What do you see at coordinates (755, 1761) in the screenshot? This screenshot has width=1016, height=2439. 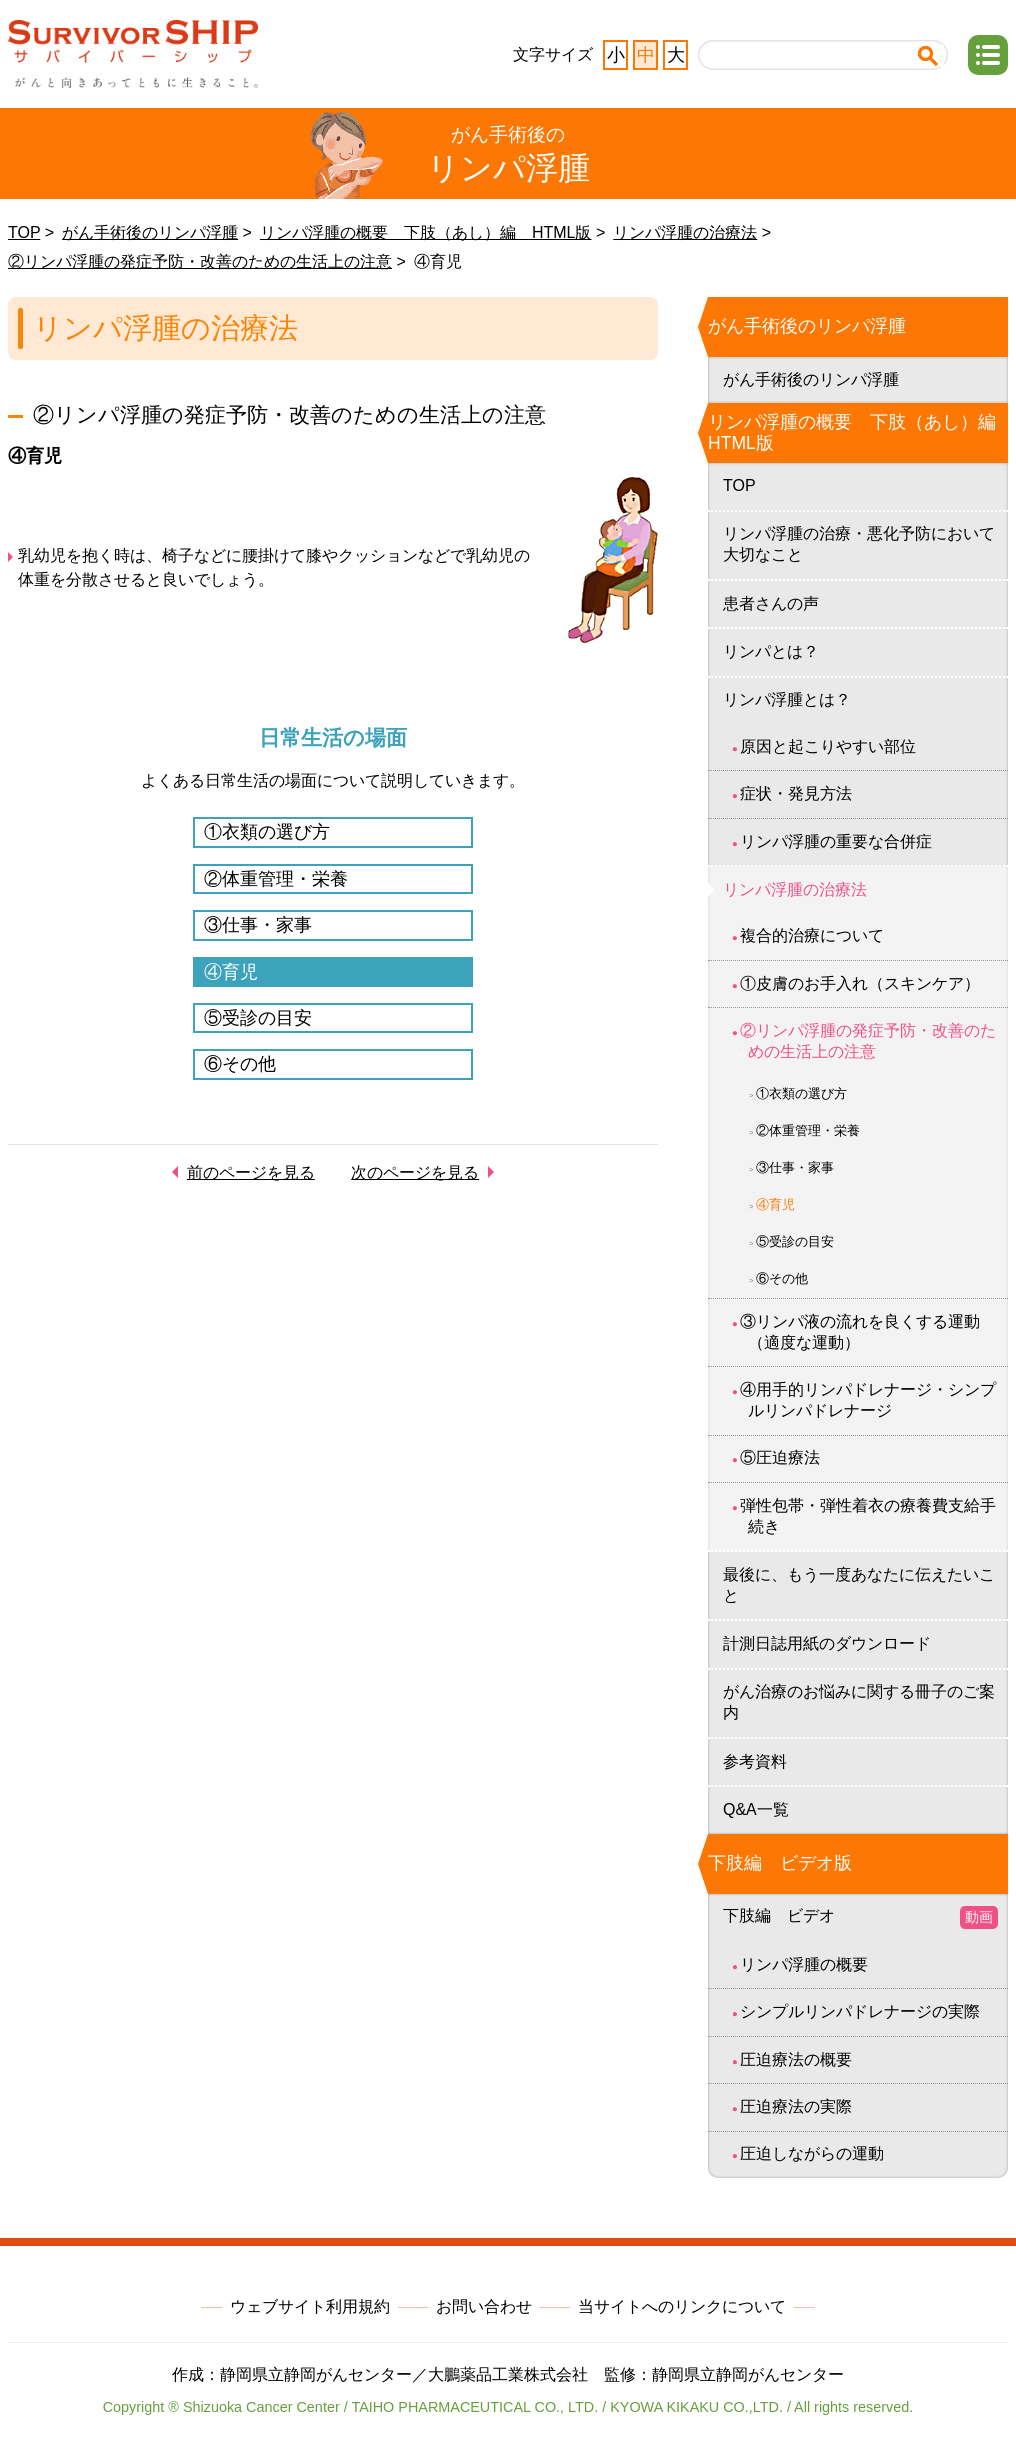 I see `参考資料` at bounding box center [755, 1761].